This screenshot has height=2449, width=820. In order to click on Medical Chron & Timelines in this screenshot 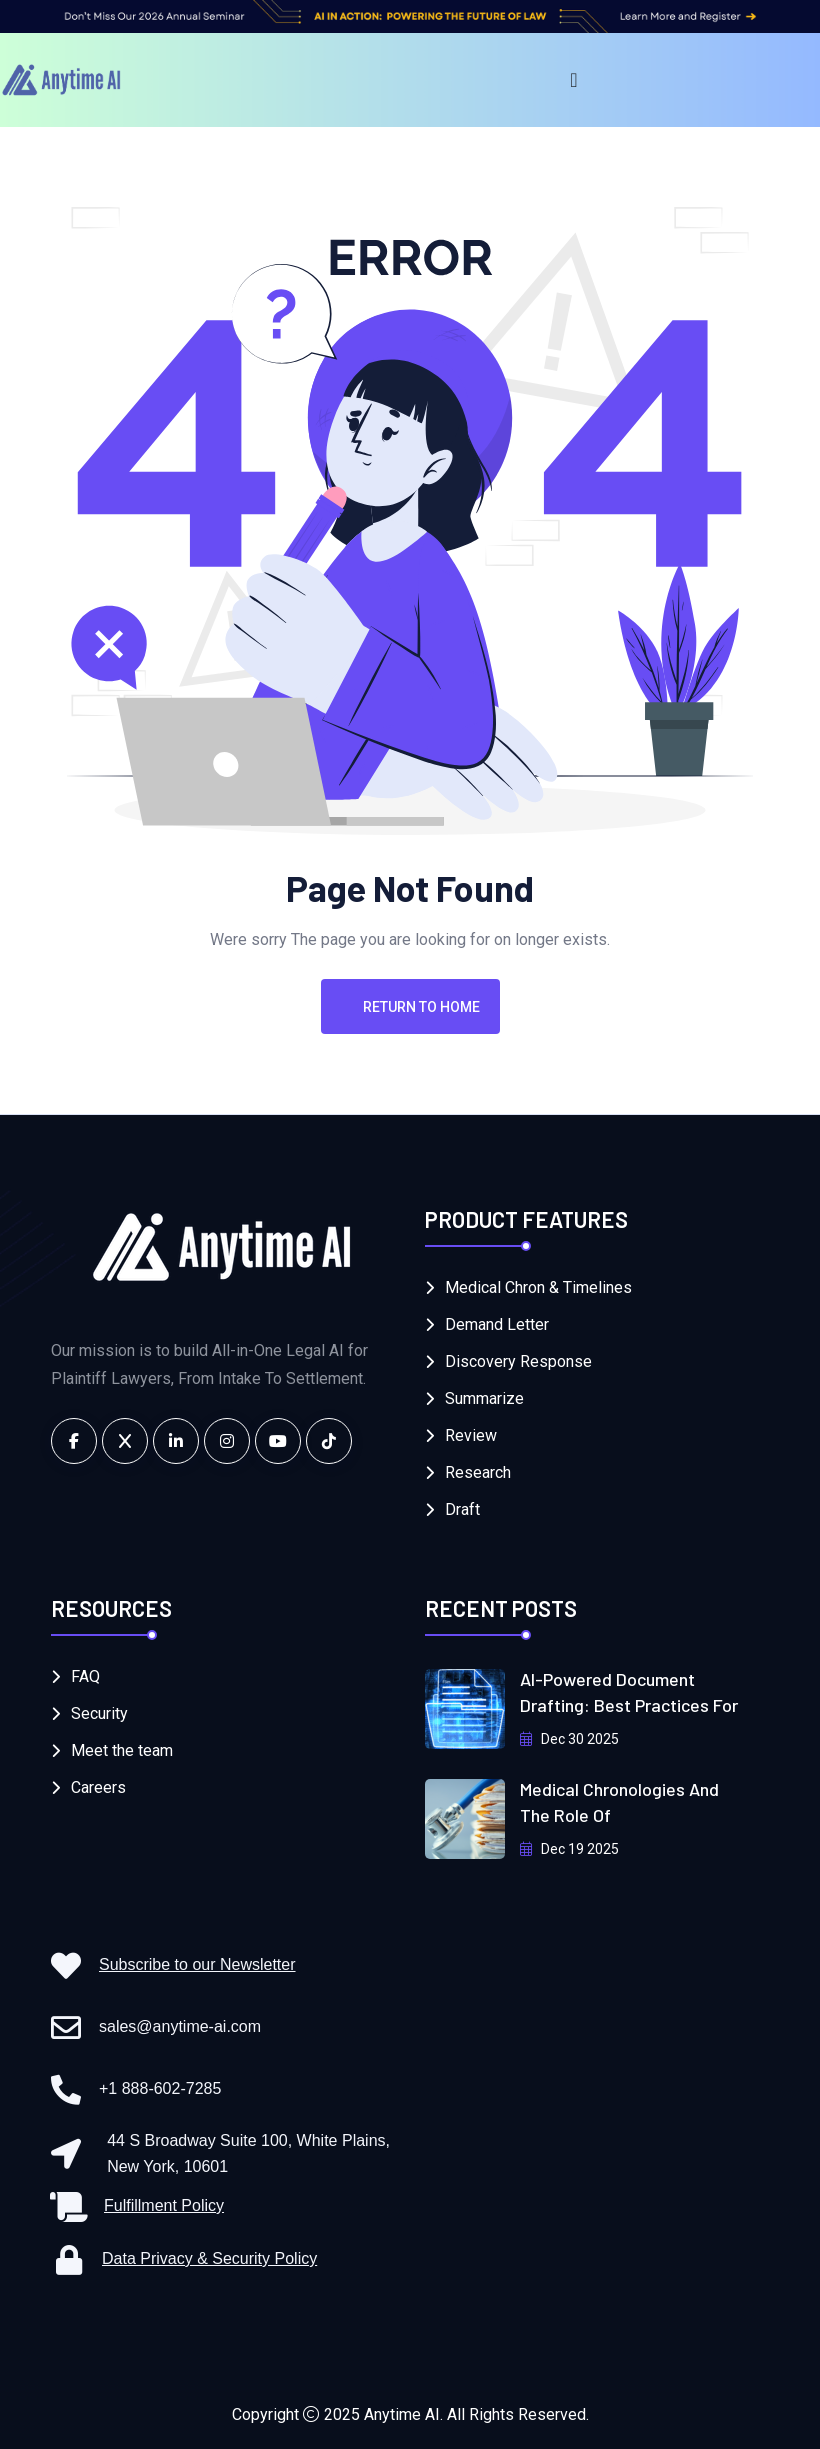, I will do `click(538, 1287)`.